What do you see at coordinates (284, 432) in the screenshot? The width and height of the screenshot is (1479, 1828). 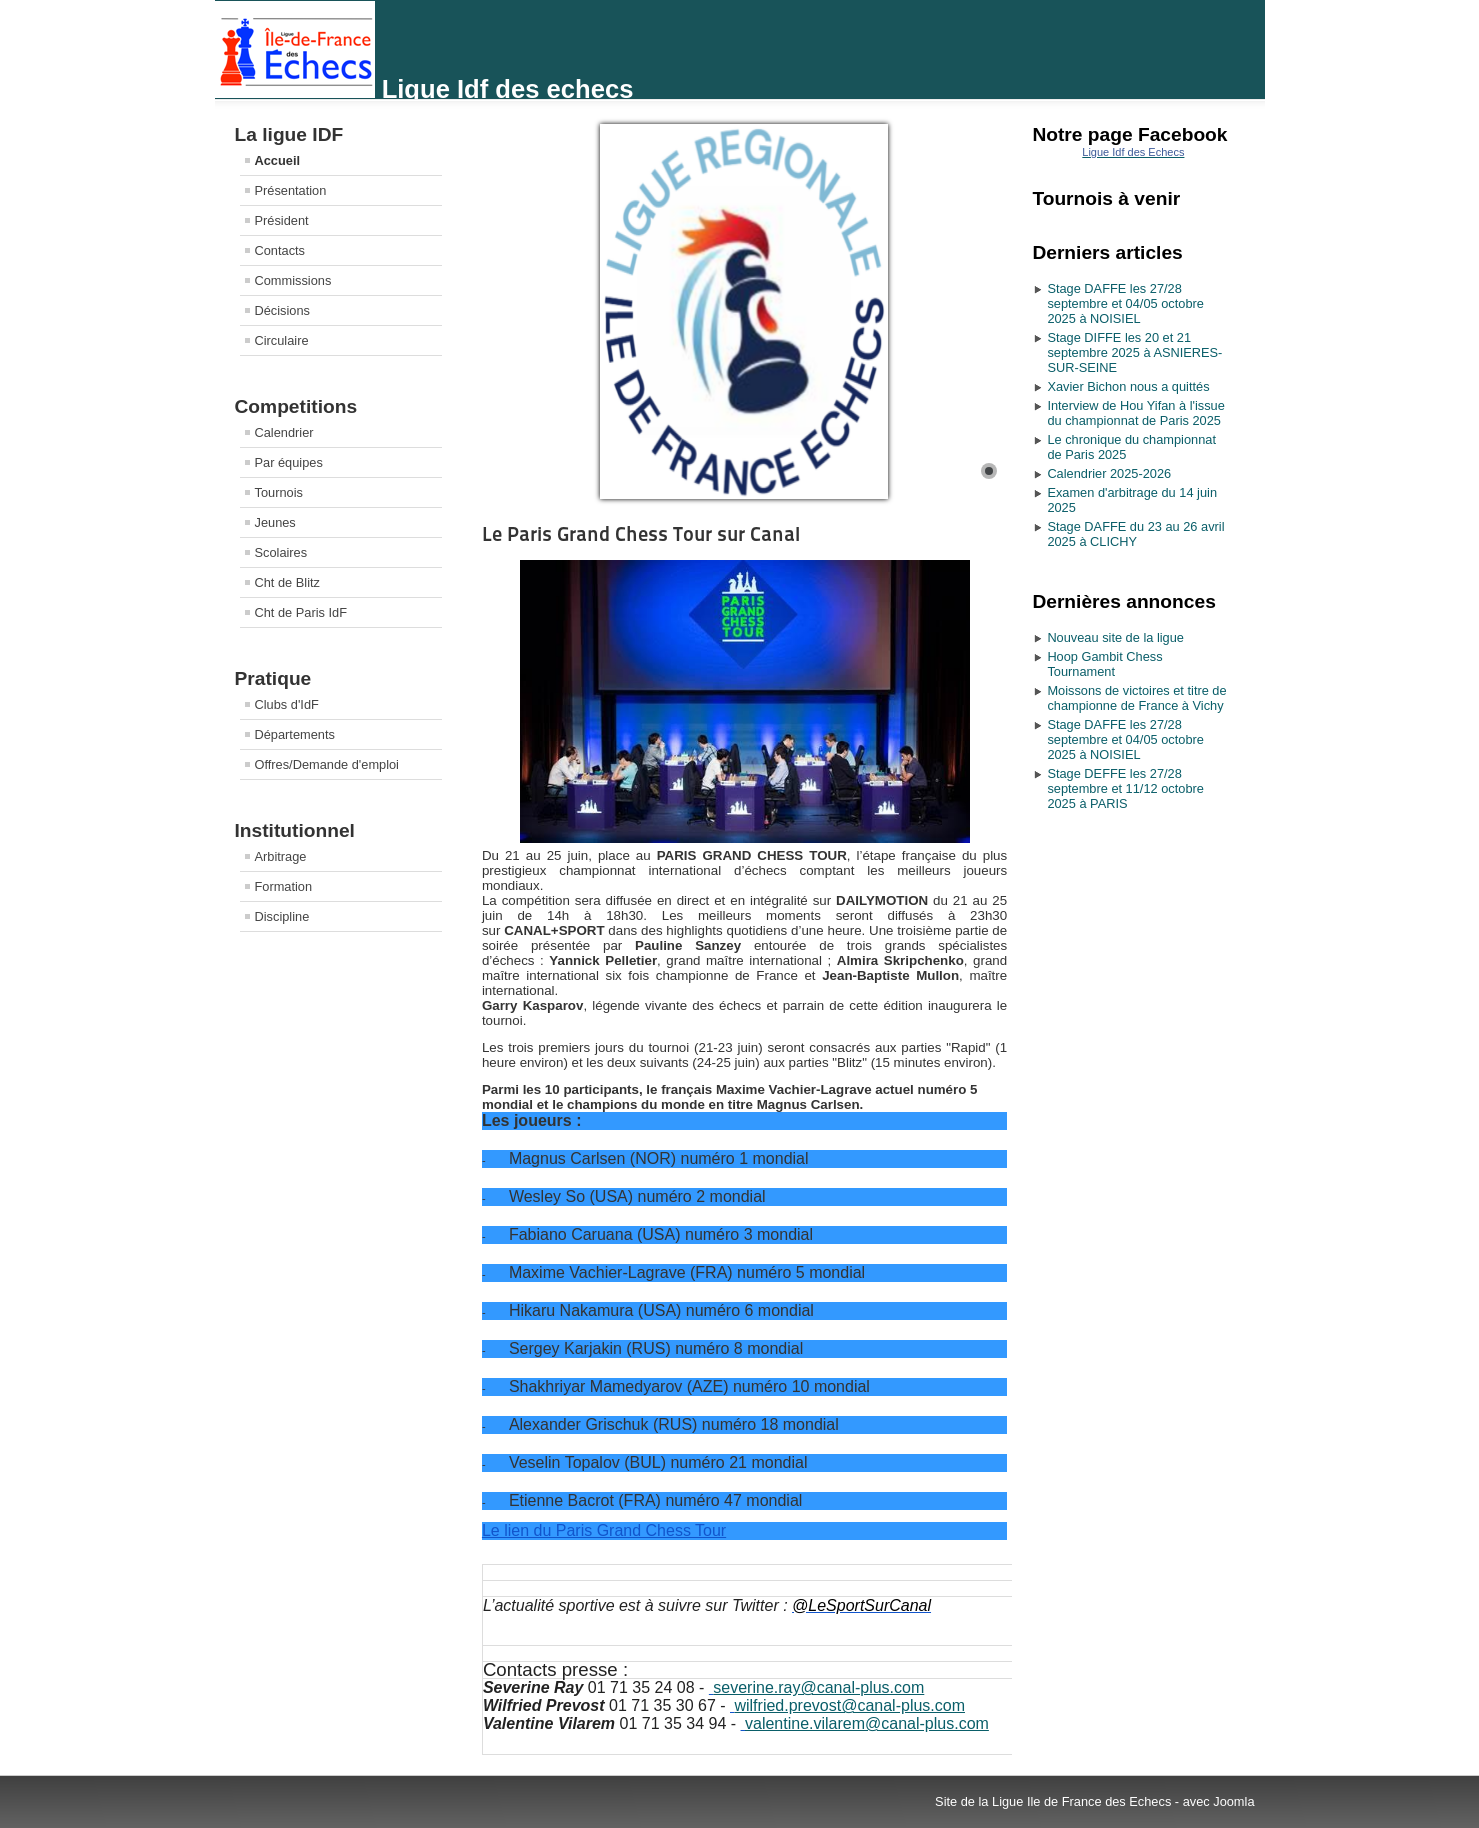 I see `Calendrier` at bounding box center [284, 432].